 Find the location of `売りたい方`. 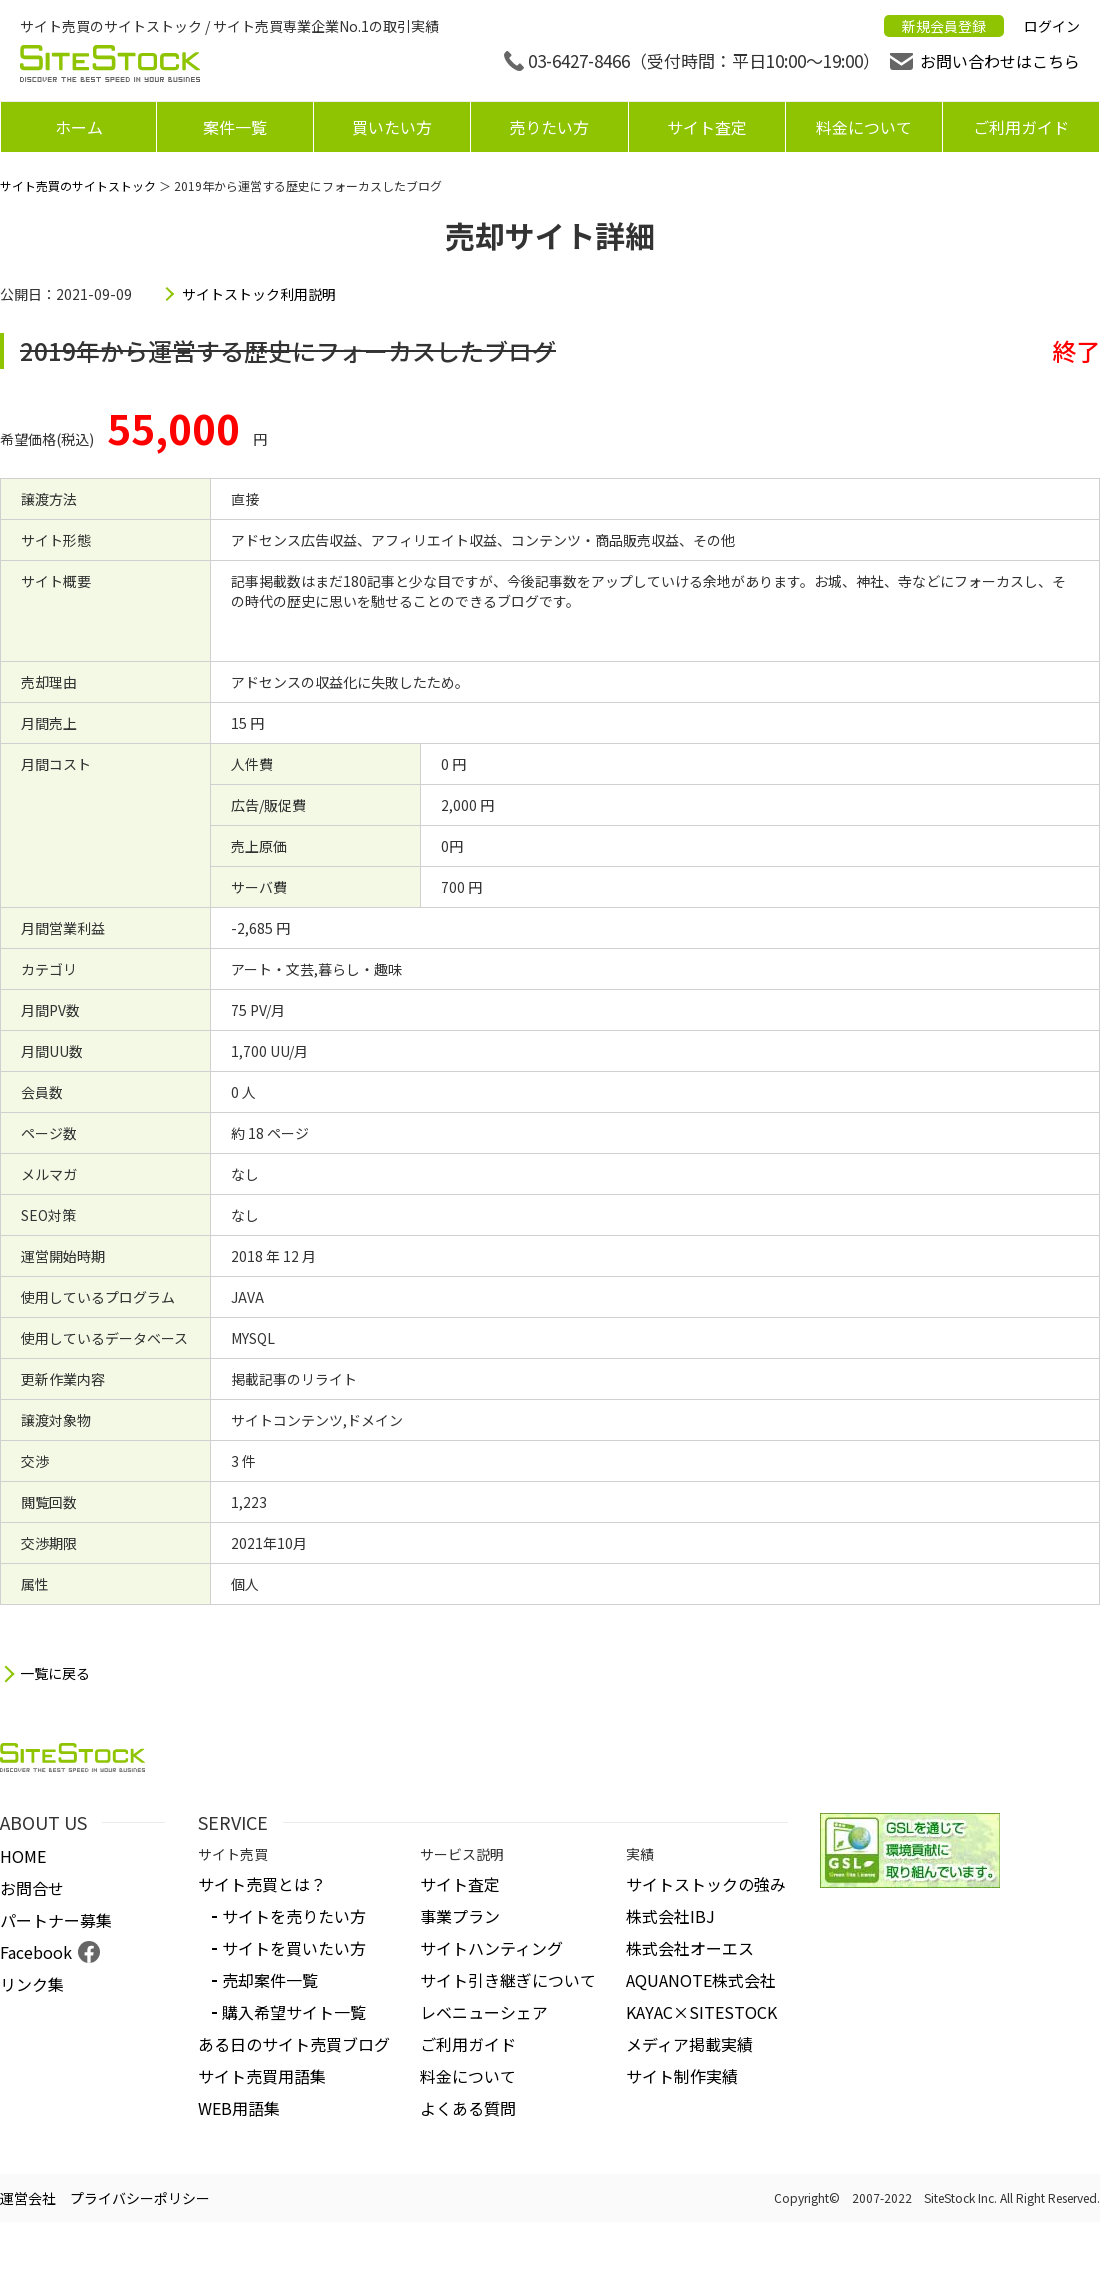

売りたい方 is located at coordinates (549, 127).